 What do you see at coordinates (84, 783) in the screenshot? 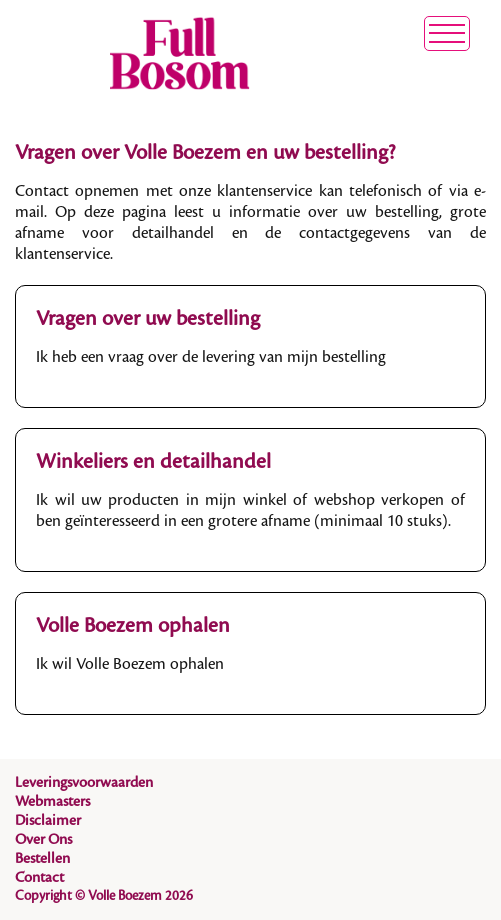
I see `Leveringsvoorwaarden` at bounding box center [84, 783].